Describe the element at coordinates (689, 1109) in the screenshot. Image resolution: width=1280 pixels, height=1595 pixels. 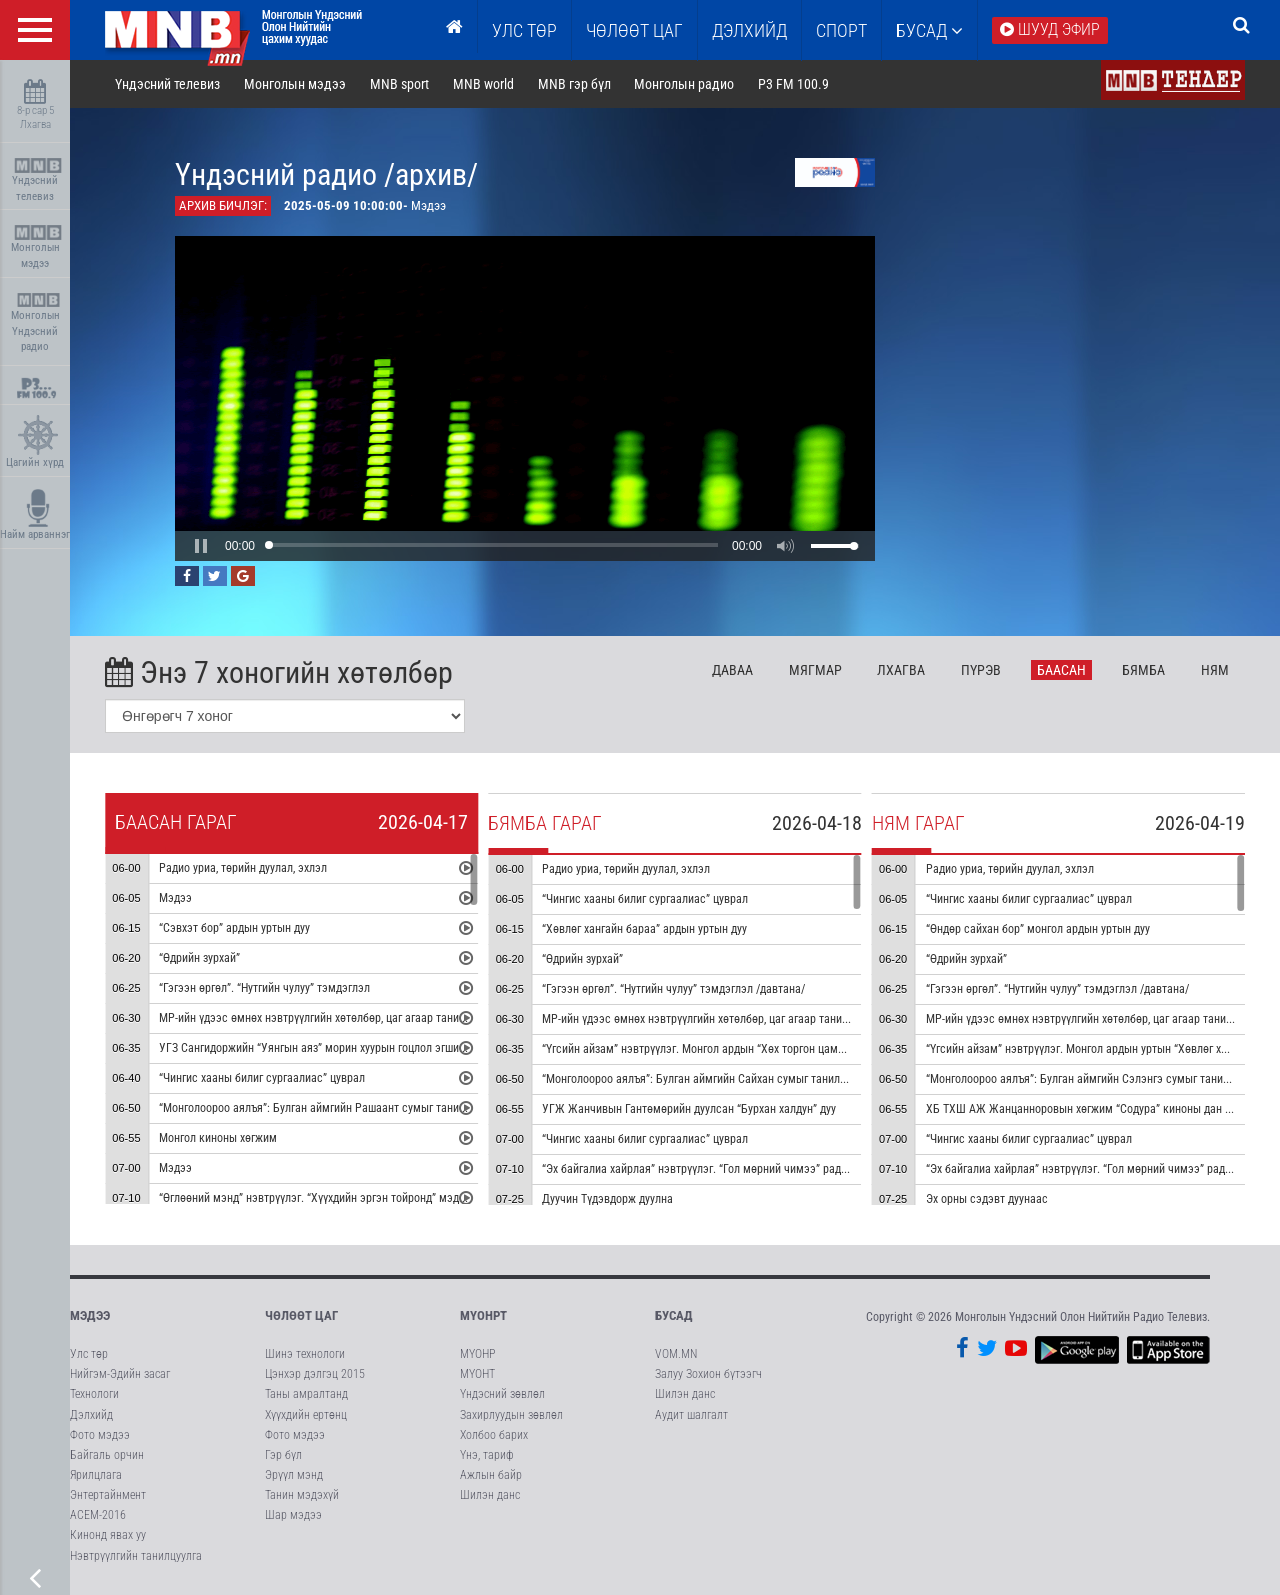
I see `УГЖ Жанчивын Гантөмөрийн дуулсан “Бурхан халдун” дуу` at that location.